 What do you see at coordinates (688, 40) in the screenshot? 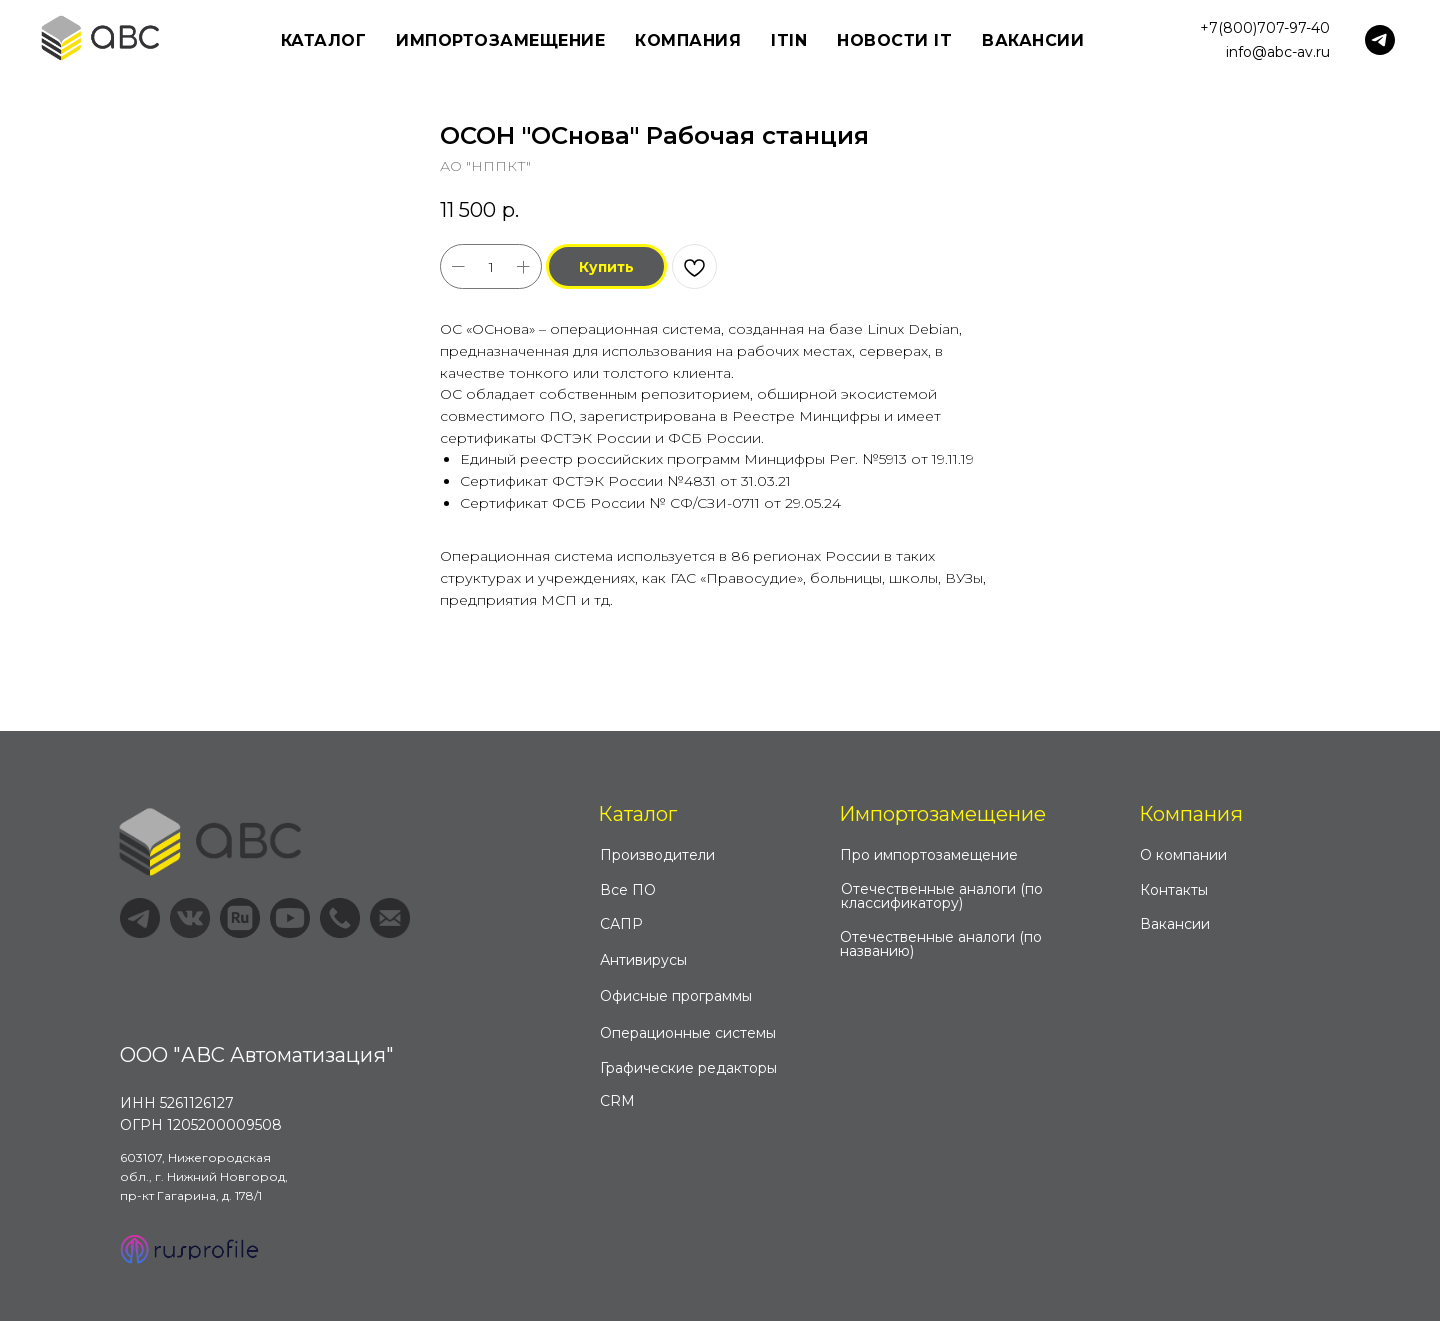
I see `Компания [button]` at bounding box center [688, 40].